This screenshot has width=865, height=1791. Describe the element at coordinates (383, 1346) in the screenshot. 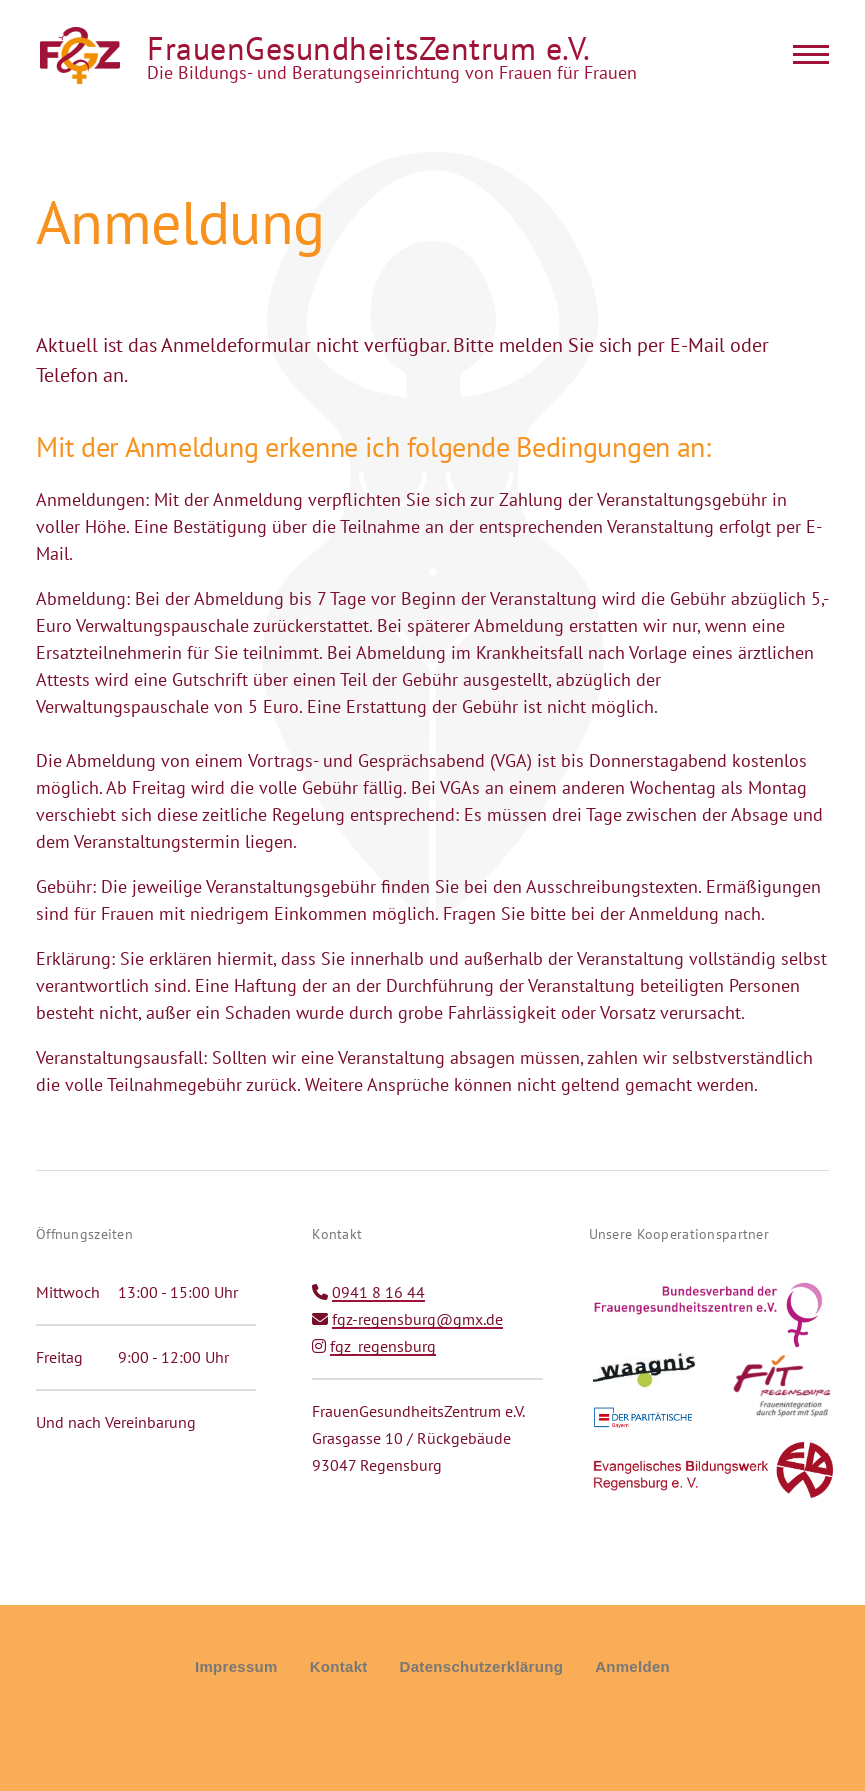

I see `fgz_regensburg` at that location.